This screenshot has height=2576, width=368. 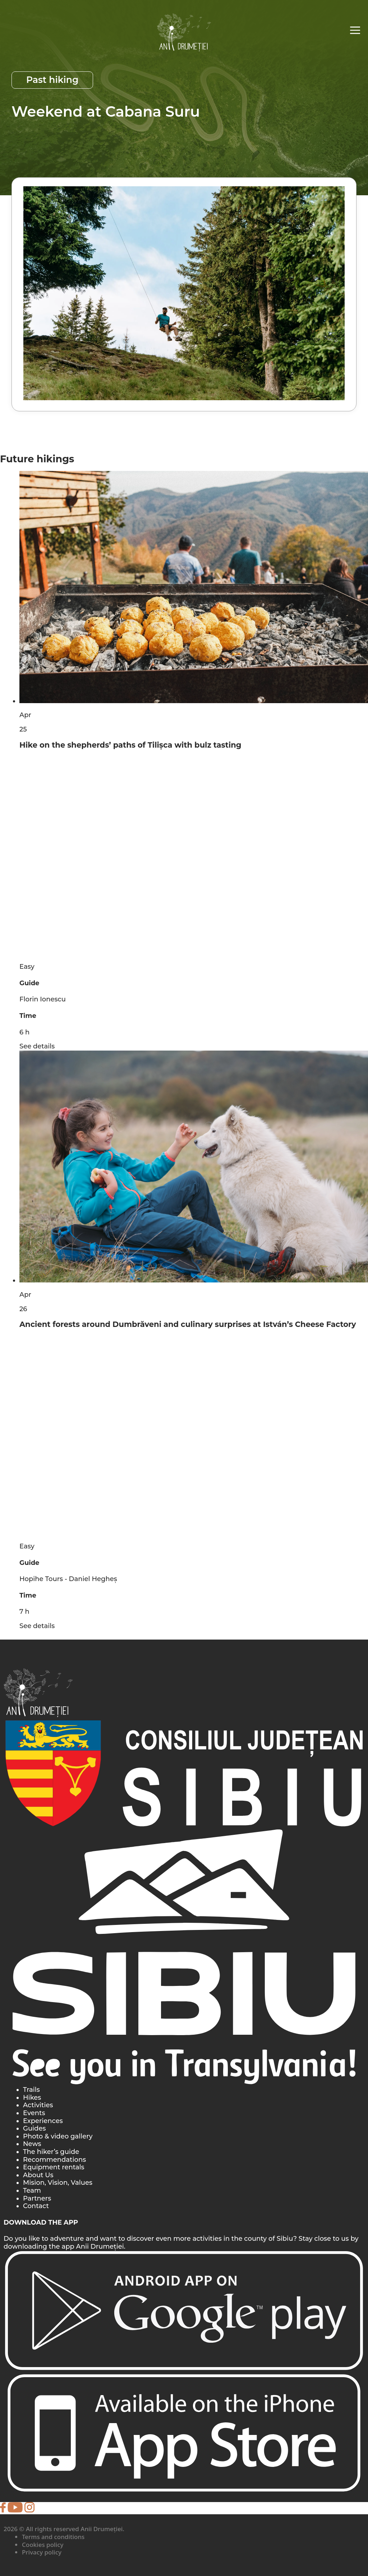 I want to click on Team, so click(x=32, y=2190).